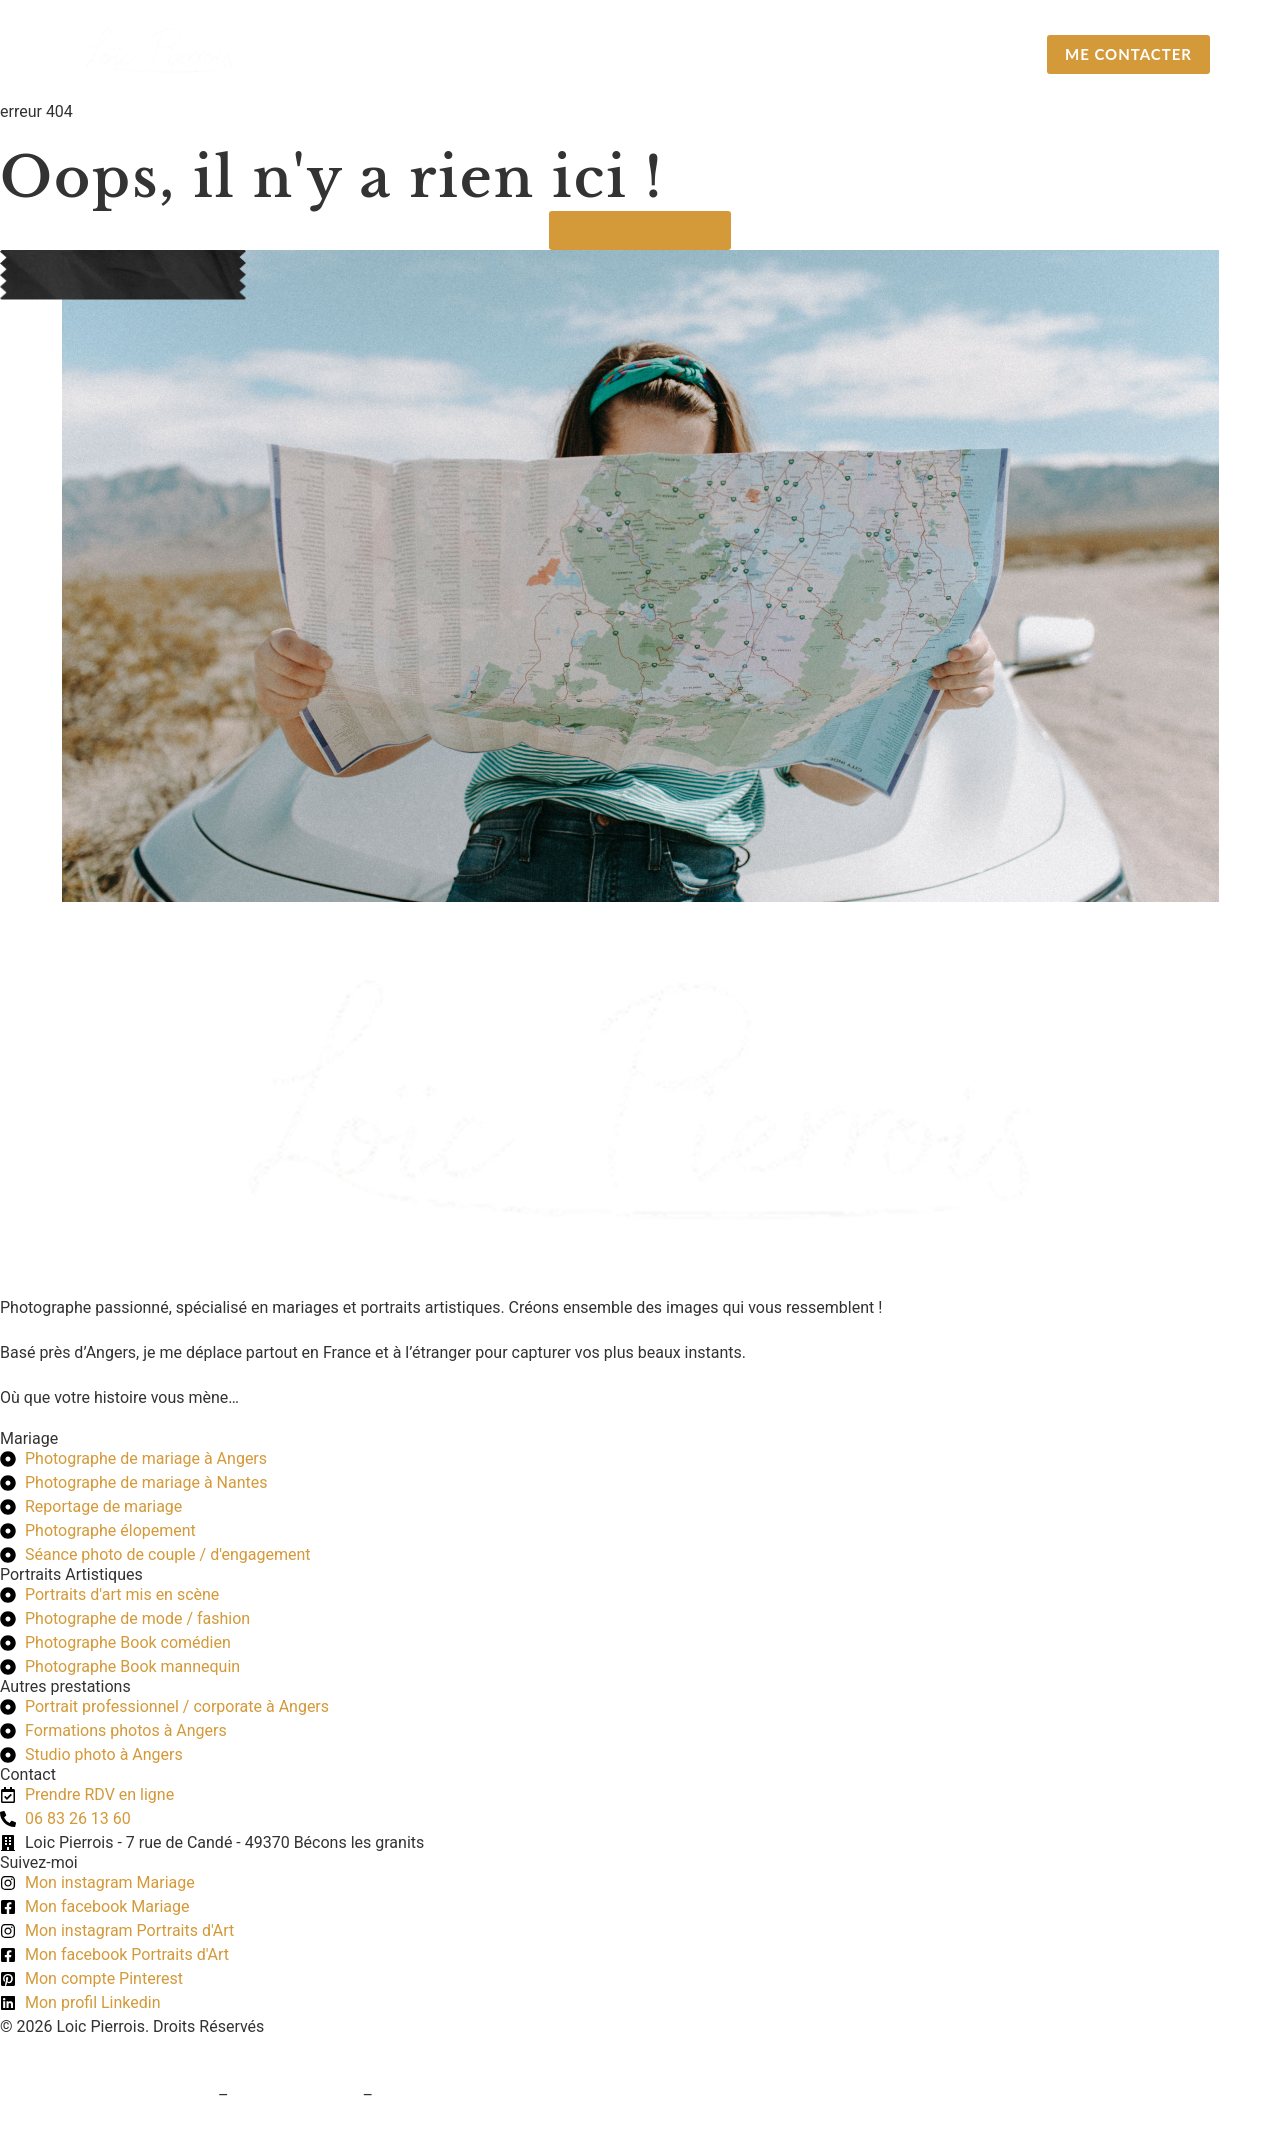  What do you see at coordinates (107, 2095) in the screenshot?
I see `Conditions générales de vente` at bounding box center [107, 2095].